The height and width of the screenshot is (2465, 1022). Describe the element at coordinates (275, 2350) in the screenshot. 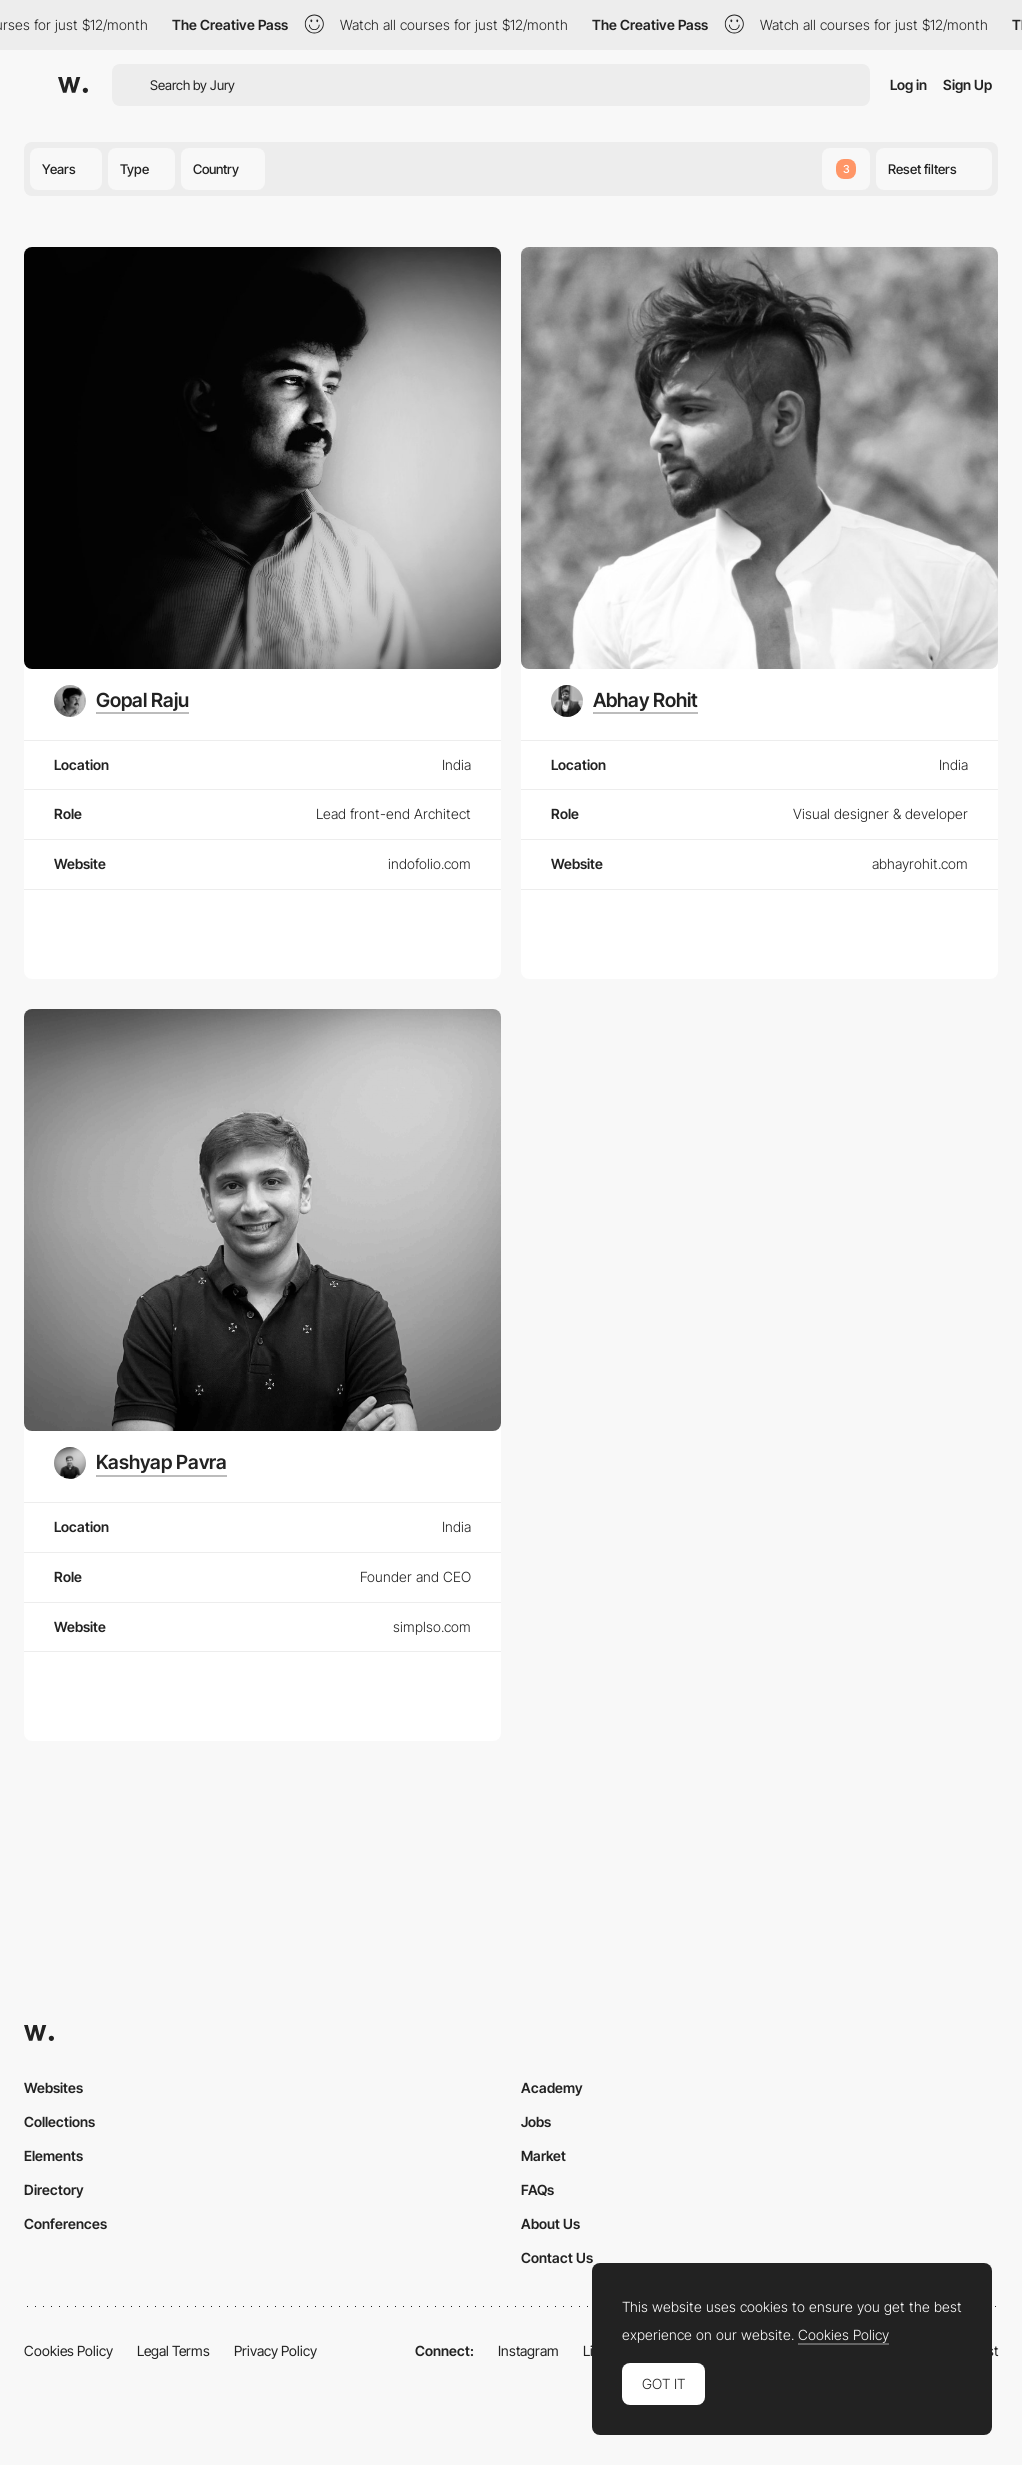

I see `Privacy Policy` at that location.